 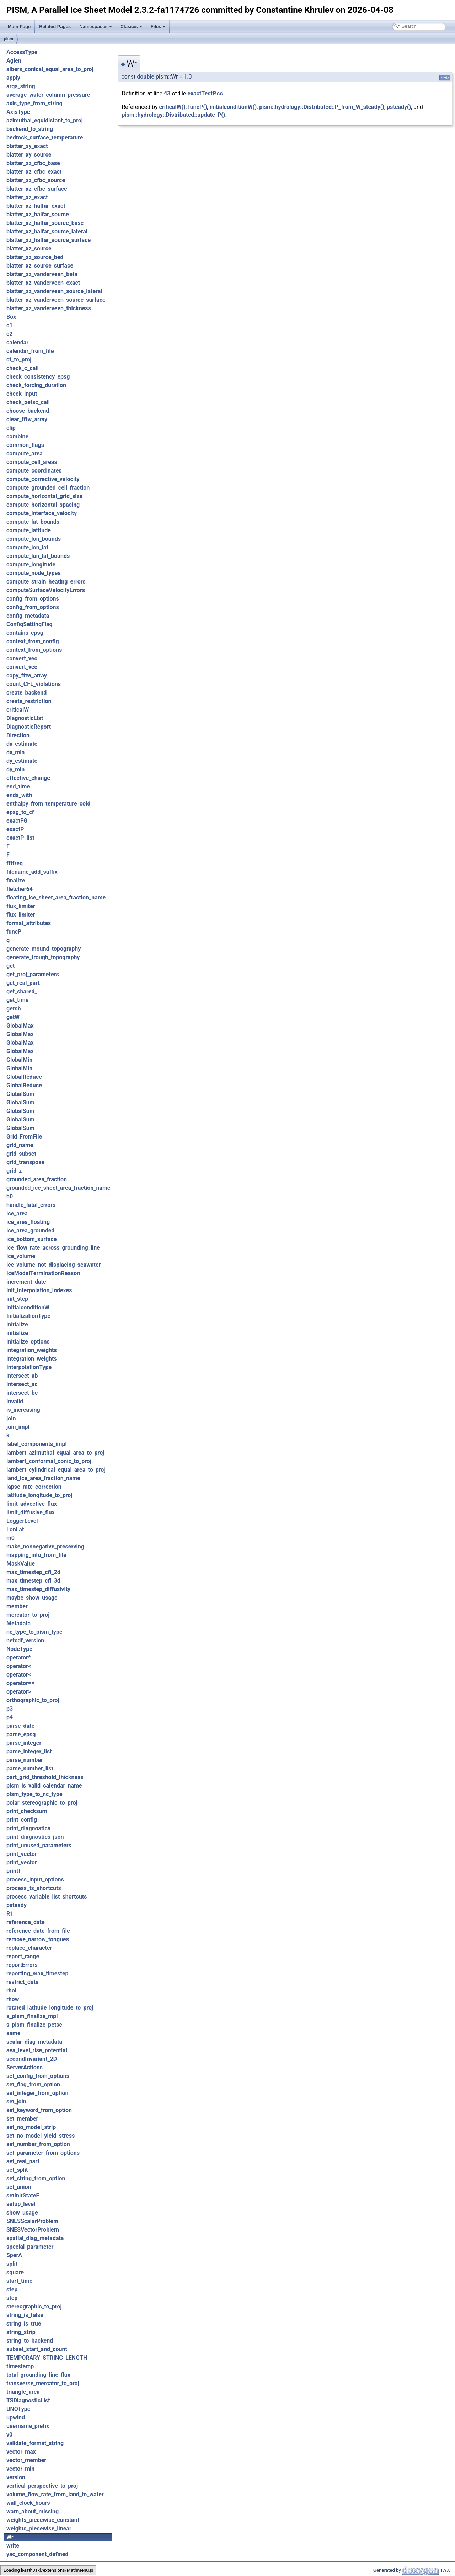 What do you see at coordinates (34, 649) in the screenshot?
I see `context_from_options` at bounding box center [34, 649].